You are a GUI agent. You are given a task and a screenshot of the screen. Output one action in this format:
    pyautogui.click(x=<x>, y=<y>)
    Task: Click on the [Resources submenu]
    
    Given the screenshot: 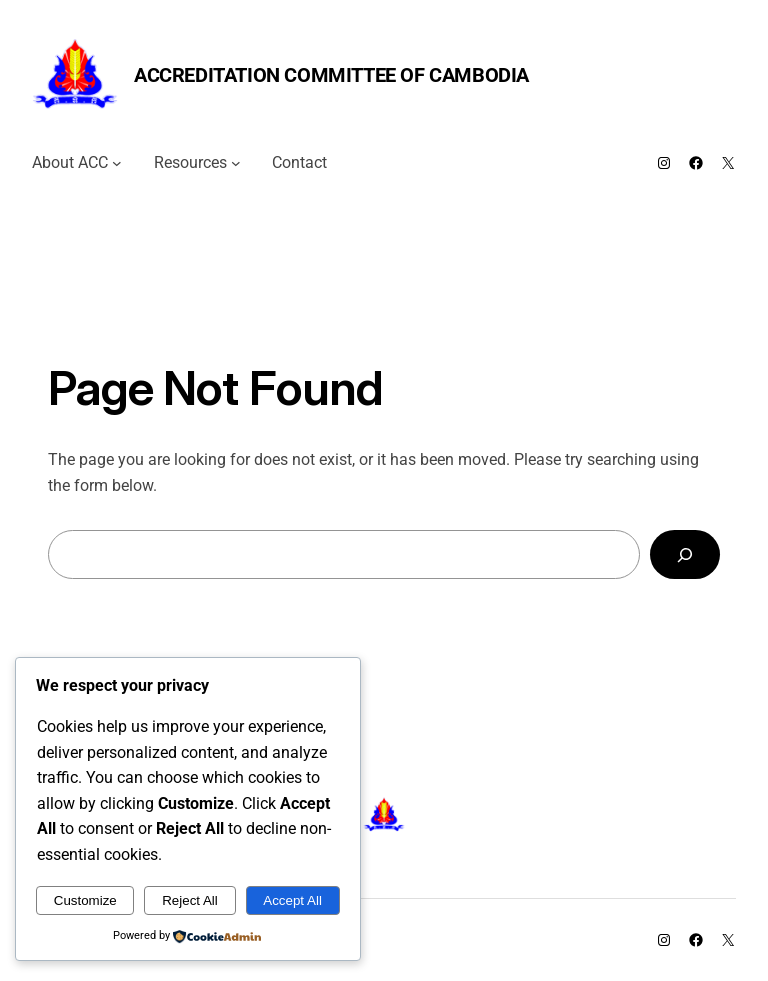 What is the action you would take?
    pyautogui.click(x=236, y=163)
    